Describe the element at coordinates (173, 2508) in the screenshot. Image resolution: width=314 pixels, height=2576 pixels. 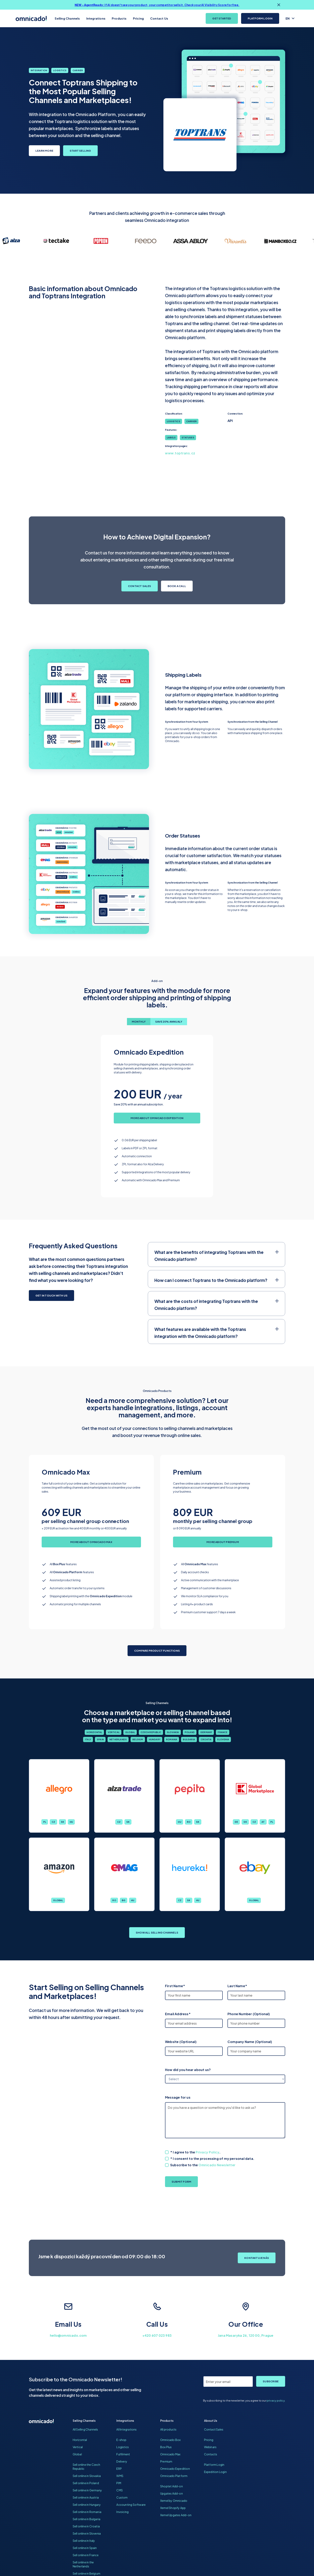
I see `Xemel Shopify App` at that location.